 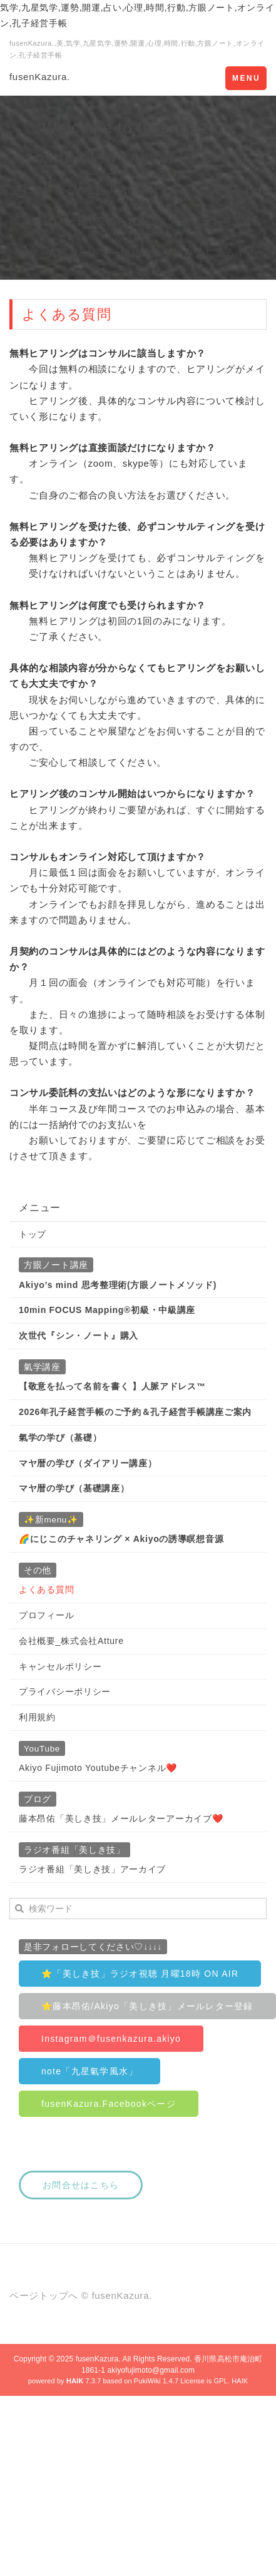 What do you see at coordinates (81, 2185) in the screenshot?
I see `お問合せはこちら` at bounding box center [81, 2185].